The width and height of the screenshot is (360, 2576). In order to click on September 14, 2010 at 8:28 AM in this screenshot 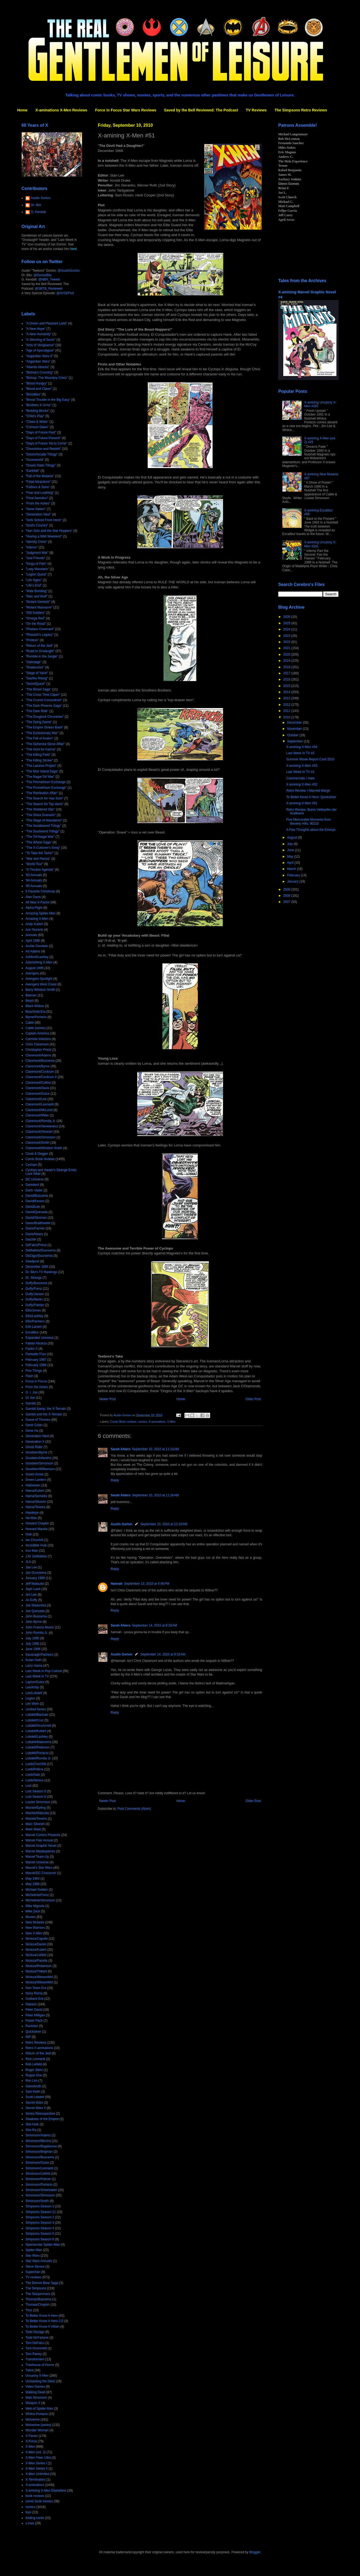, I will do `click(154, 1625)`.